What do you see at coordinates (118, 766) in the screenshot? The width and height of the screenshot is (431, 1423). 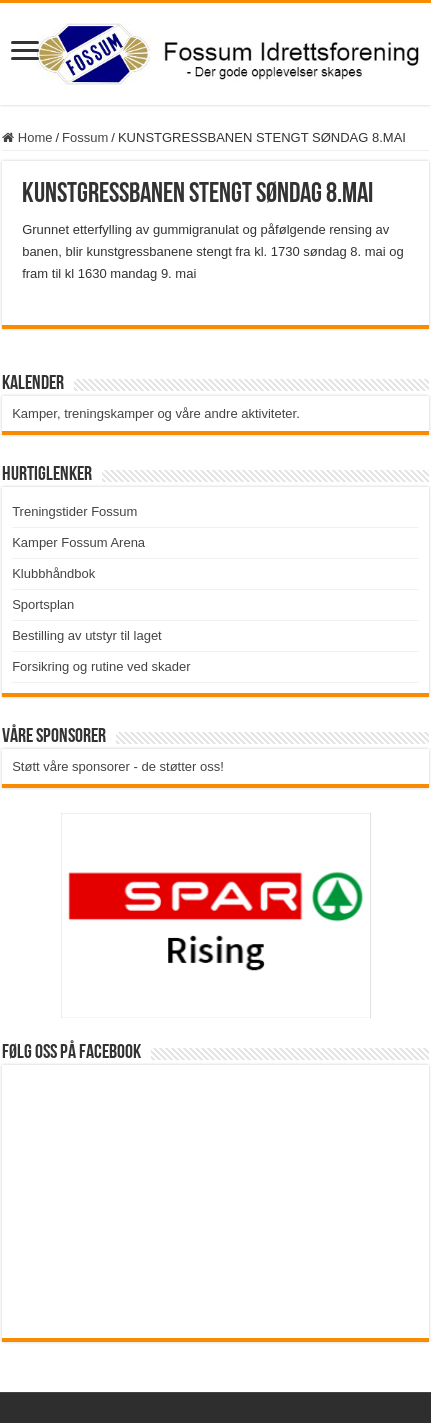 I see `Støtt våre sponsorer - de støtter oss!` at bounding box center [118, 766].